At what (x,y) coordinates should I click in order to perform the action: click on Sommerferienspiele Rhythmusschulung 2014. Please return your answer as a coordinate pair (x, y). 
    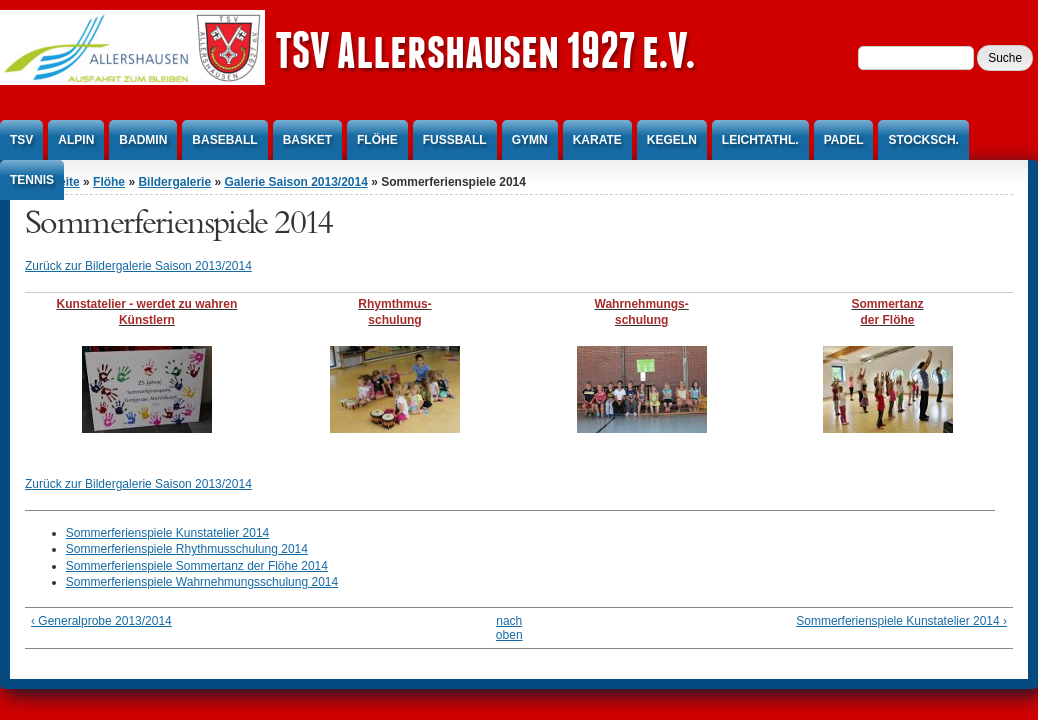
    Looking at the image, I should click on (187, 549).